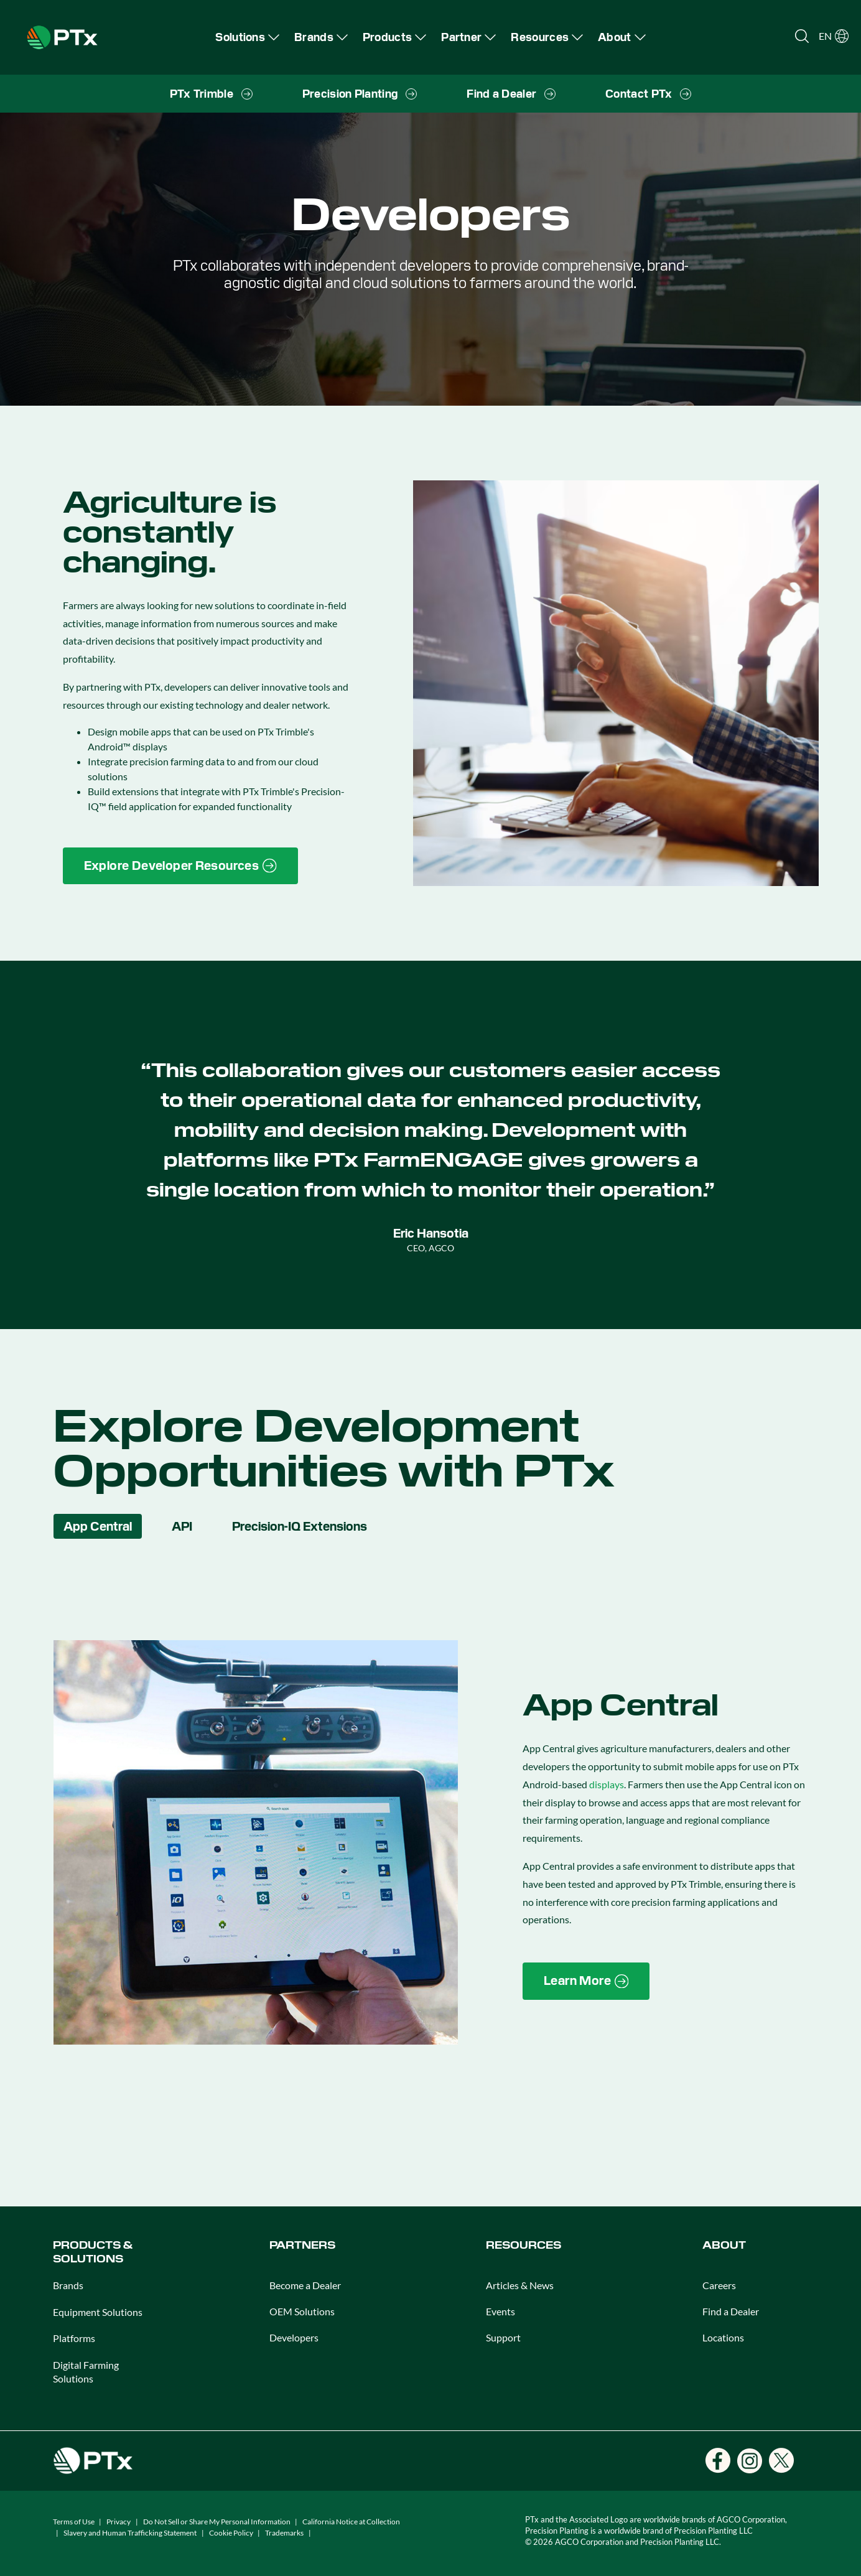 The height and width of the screenshot is (2576, 861). Describe the element at coordinates (503, 2337) in the screenshot. I see `Support` at that location.